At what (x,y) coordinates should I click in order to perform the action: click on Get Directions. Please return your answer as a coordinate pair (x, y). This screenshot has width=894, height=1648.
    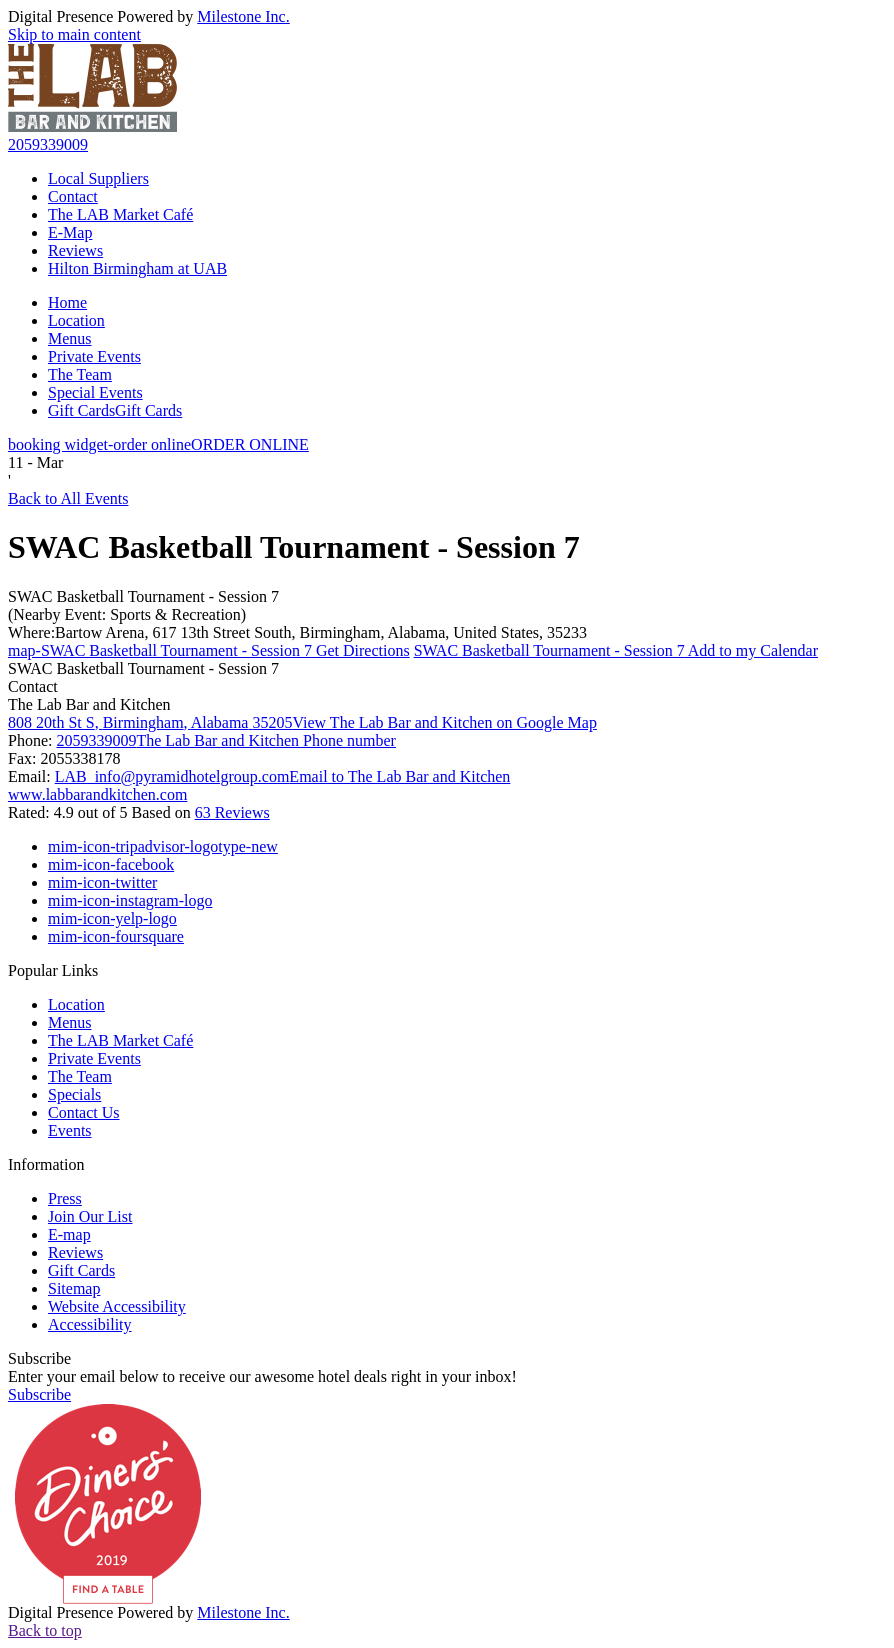
    Looking at the image, I should click on (209, 650).